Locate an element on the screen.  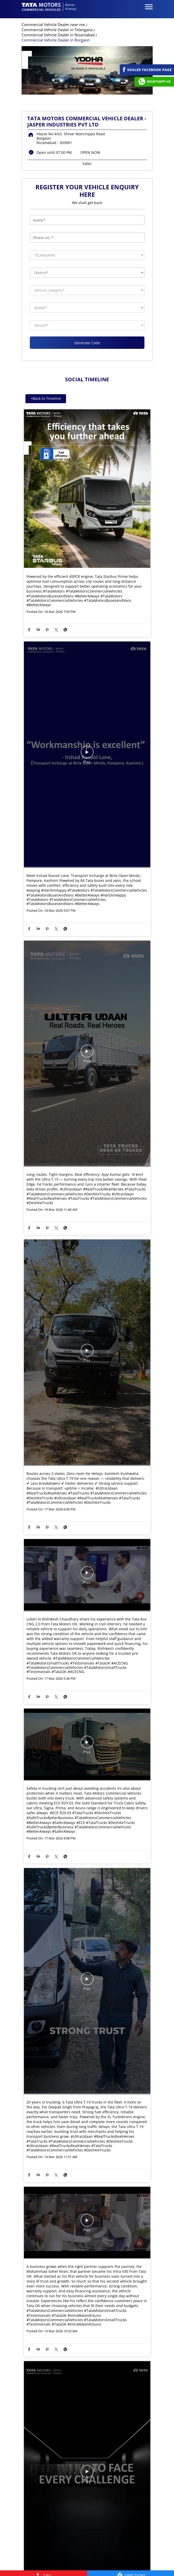
OPEN NOW is located at coordinates (90, 156).